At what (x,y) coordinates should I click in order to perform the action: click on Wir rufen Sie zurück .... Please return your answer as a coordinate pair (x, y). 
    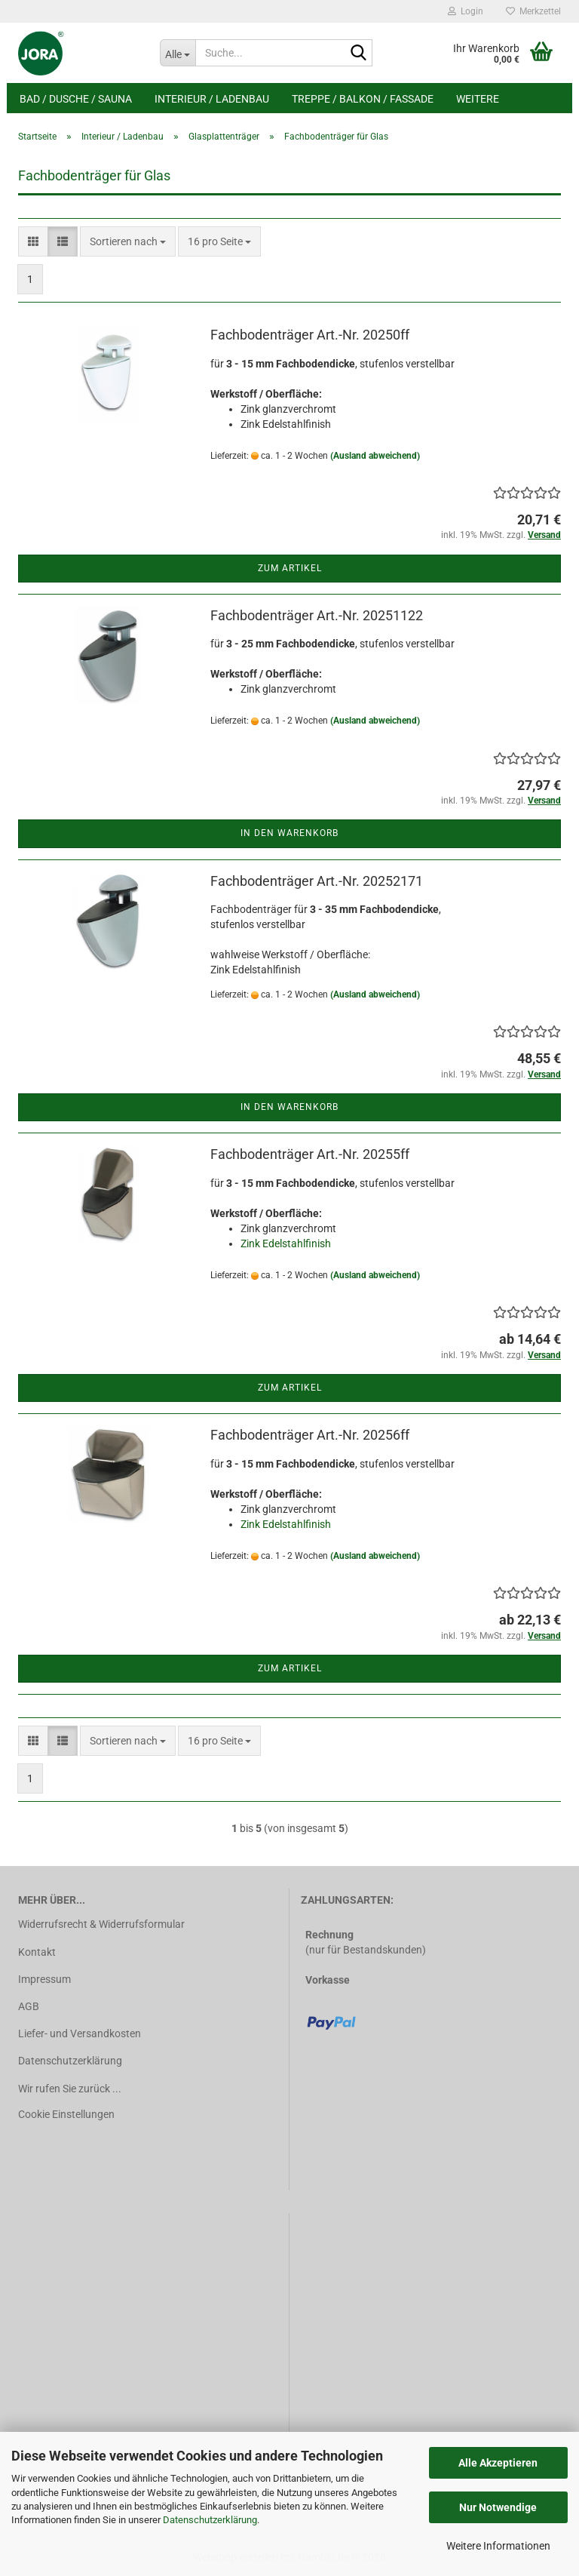
    Looking at the image, I should click on (69, 2089).